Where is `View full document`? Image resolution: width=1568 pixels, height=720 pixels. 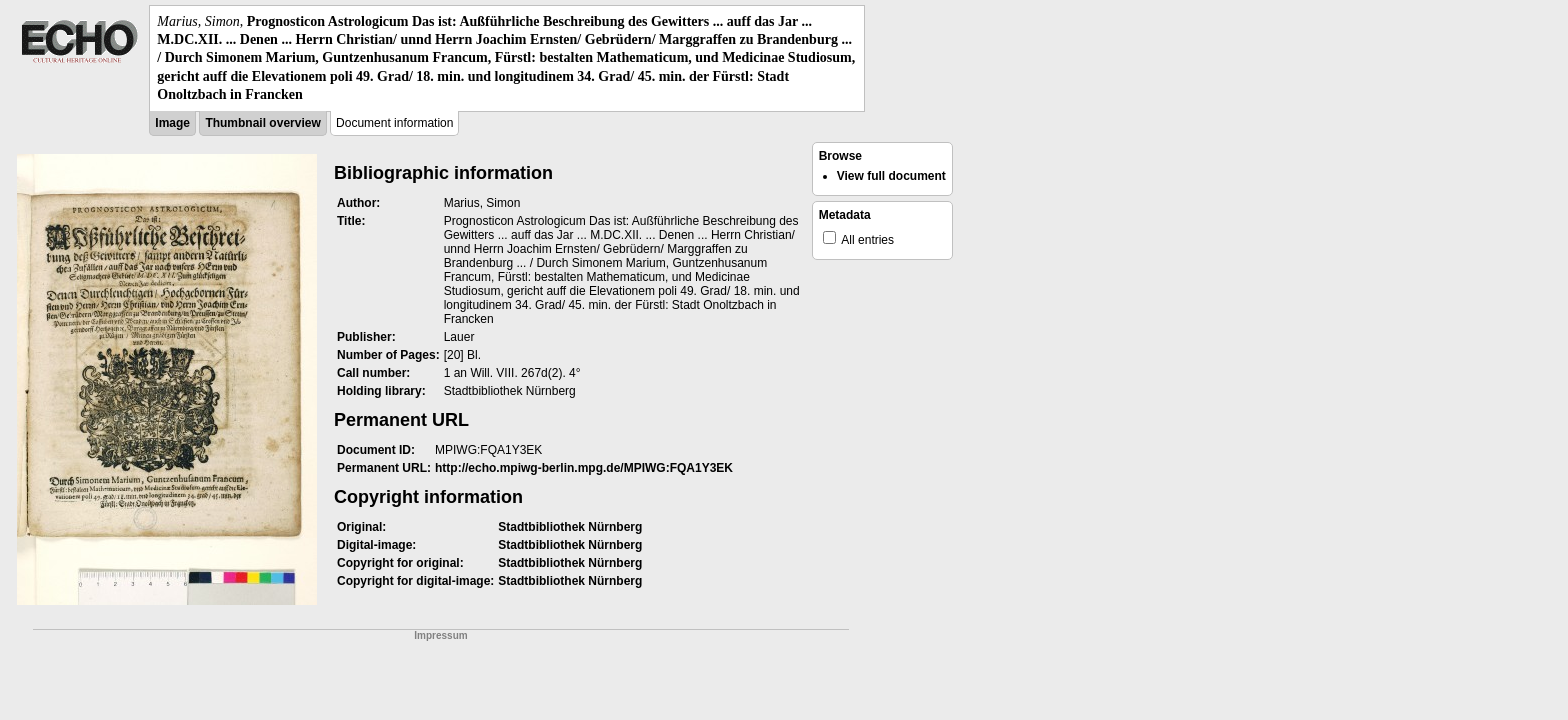 View full document is located at coordinates (891, 176).